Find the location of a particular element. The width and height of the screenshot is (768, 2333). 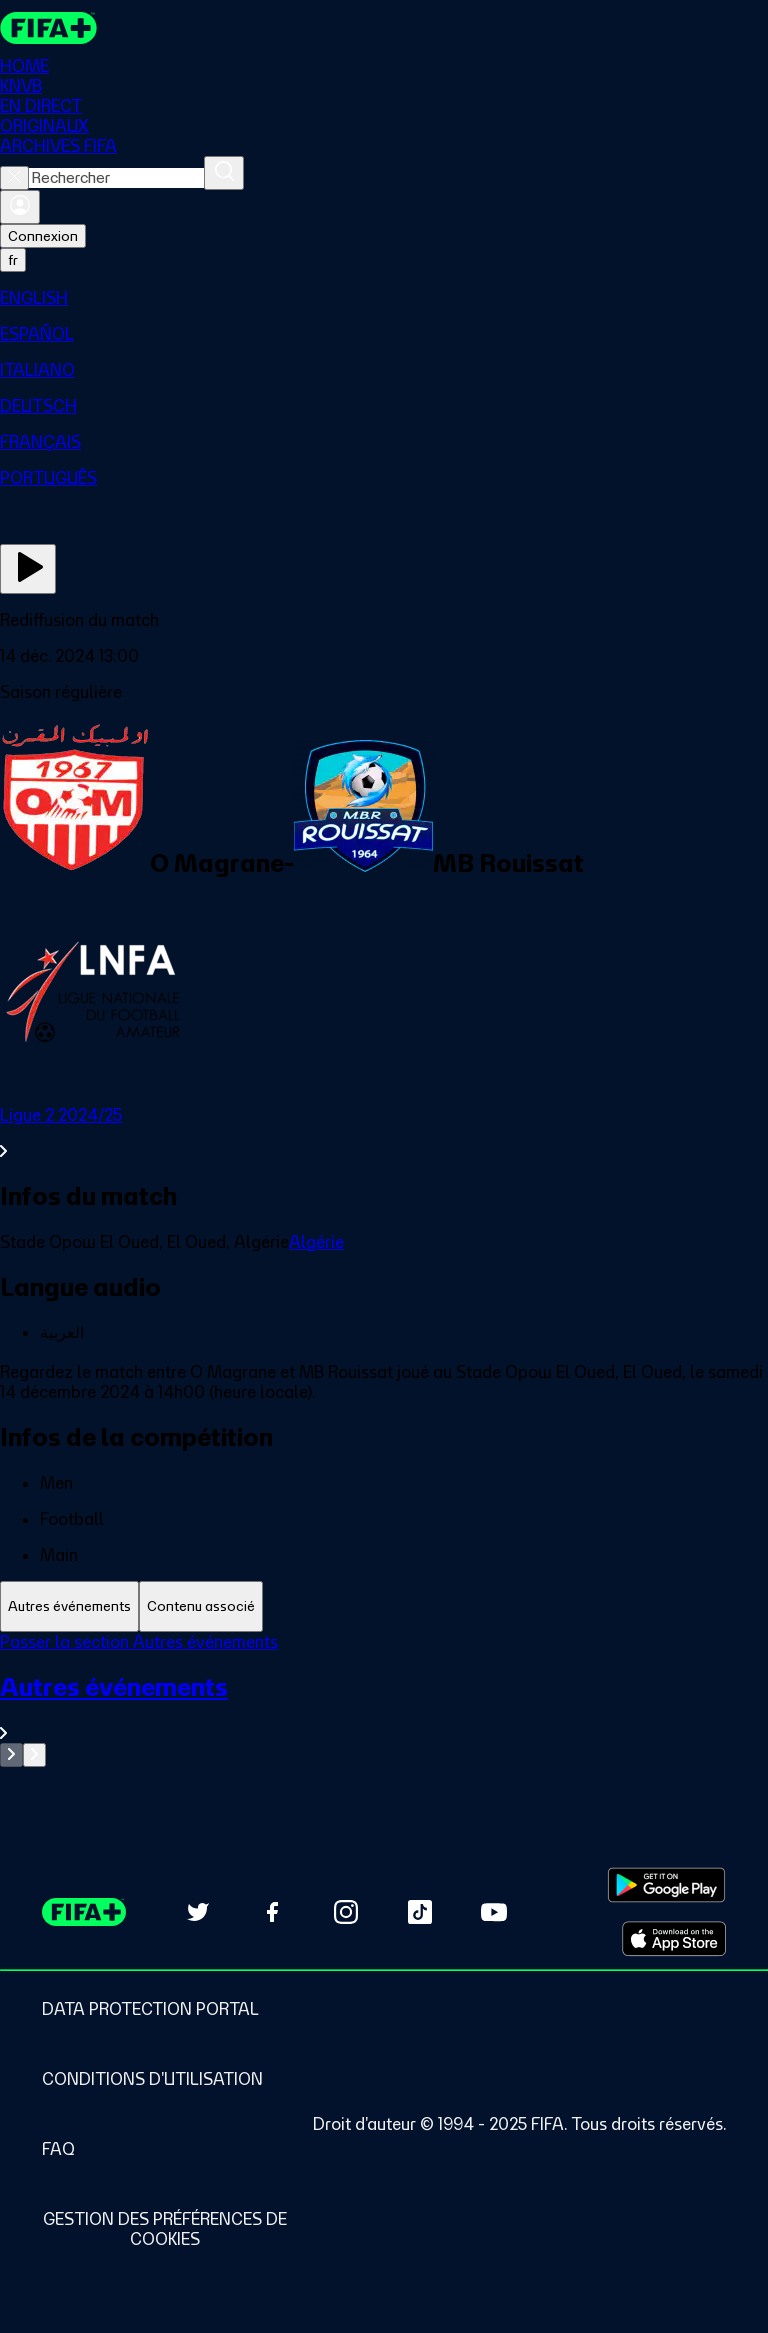

[Follow us on TikTok (opens in new tab)] is located at coordinates (420, 1912).